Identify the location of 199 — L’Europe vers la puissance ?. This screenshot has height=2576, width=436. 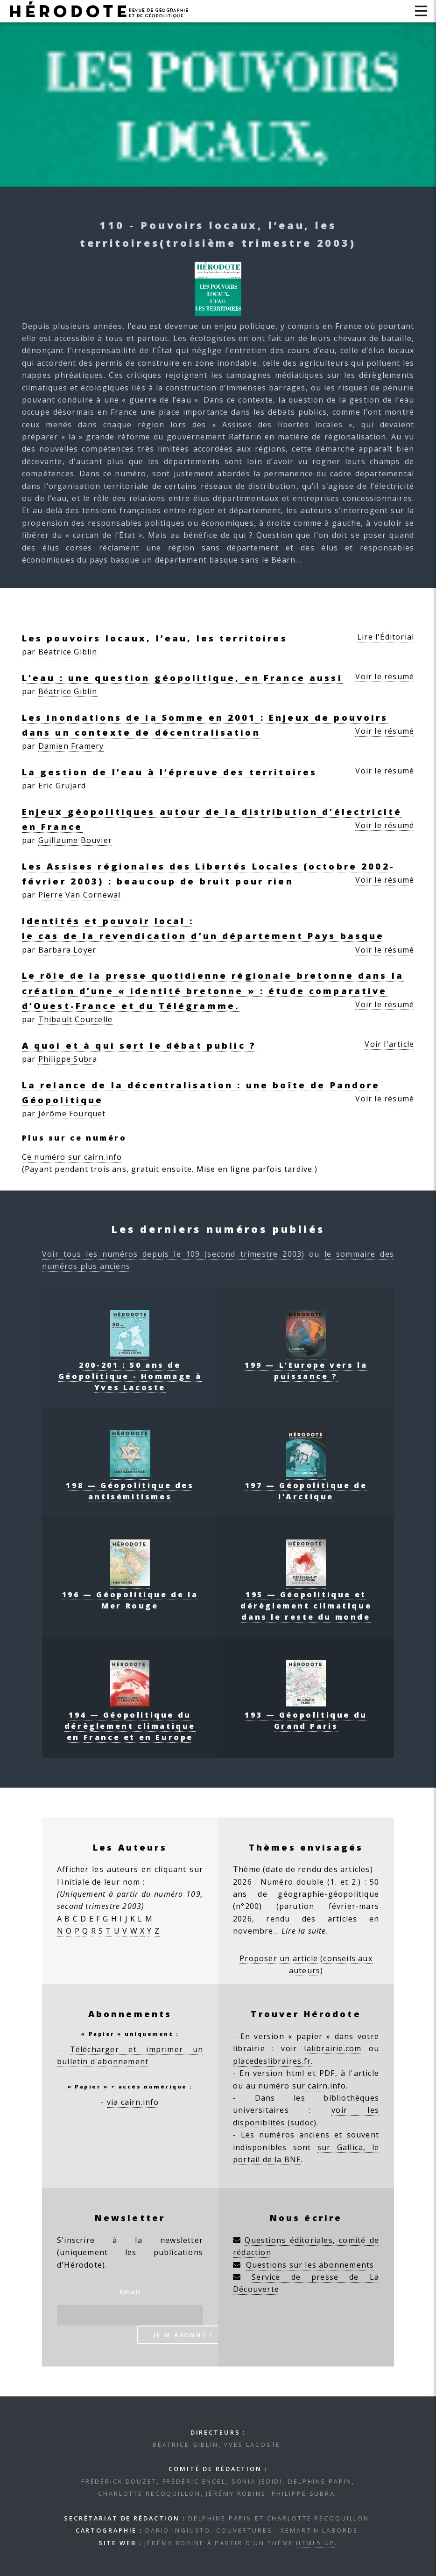
(306, 1365).